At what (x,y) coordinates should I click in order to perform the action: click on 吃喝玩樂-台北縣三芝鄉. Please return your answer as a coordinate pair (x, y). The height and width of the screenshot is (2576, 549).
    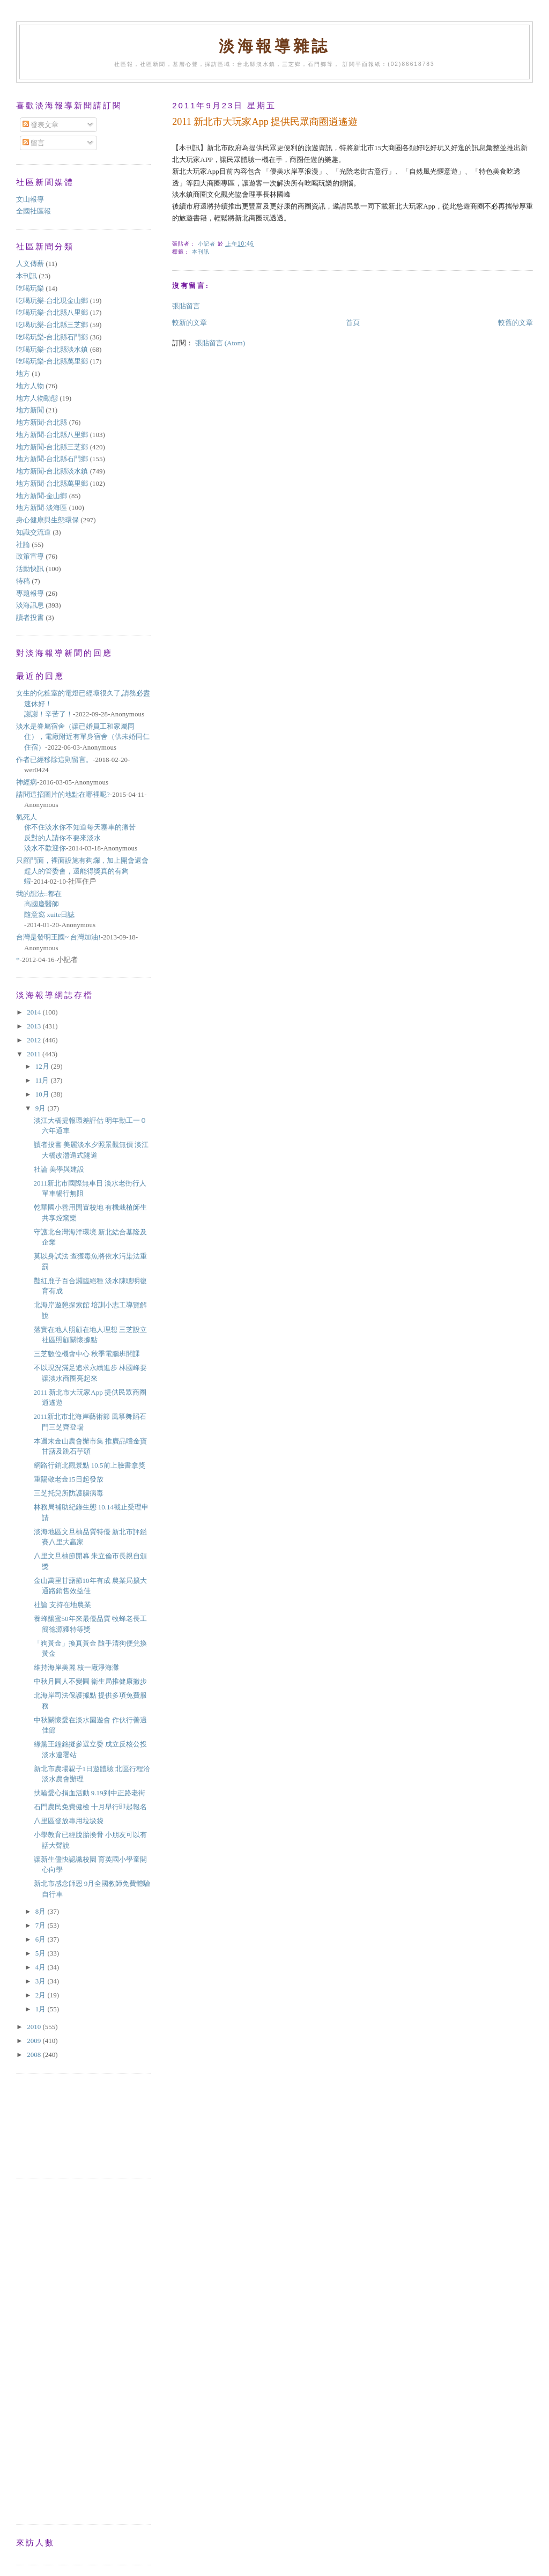
    Looking at the image, I should click on (52, 325).